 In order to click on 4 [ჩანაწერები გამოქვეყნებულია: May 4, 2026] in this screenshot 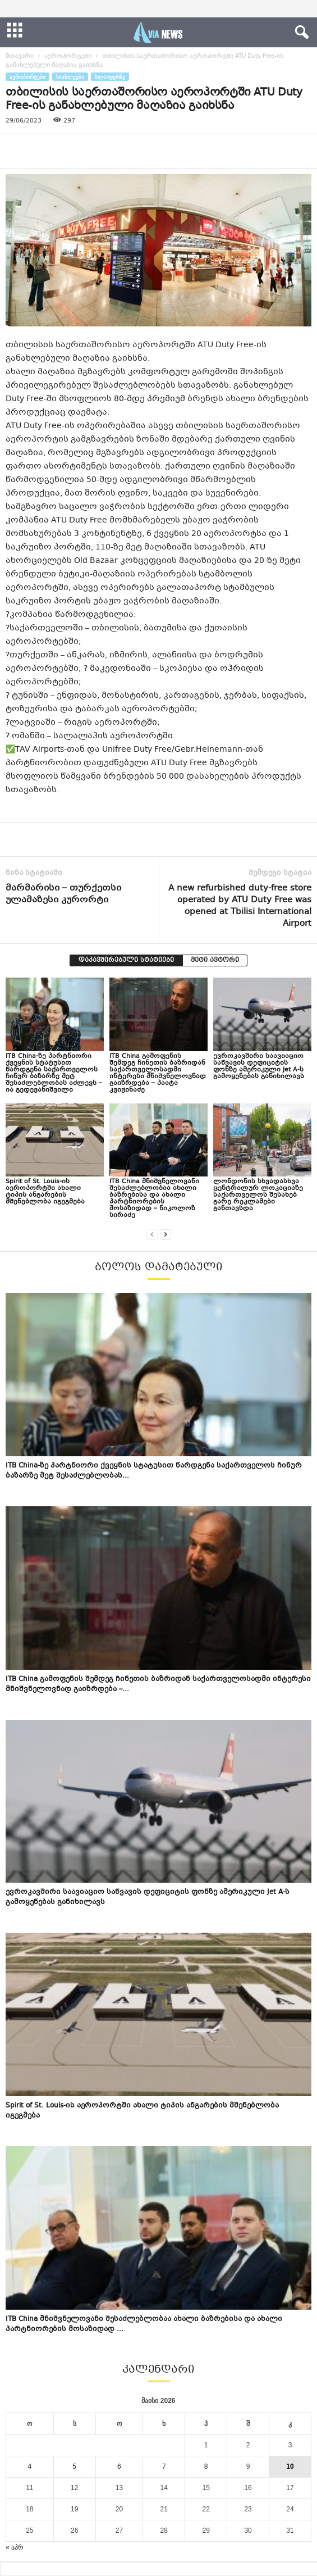, I will do `click(30, 2466)`.